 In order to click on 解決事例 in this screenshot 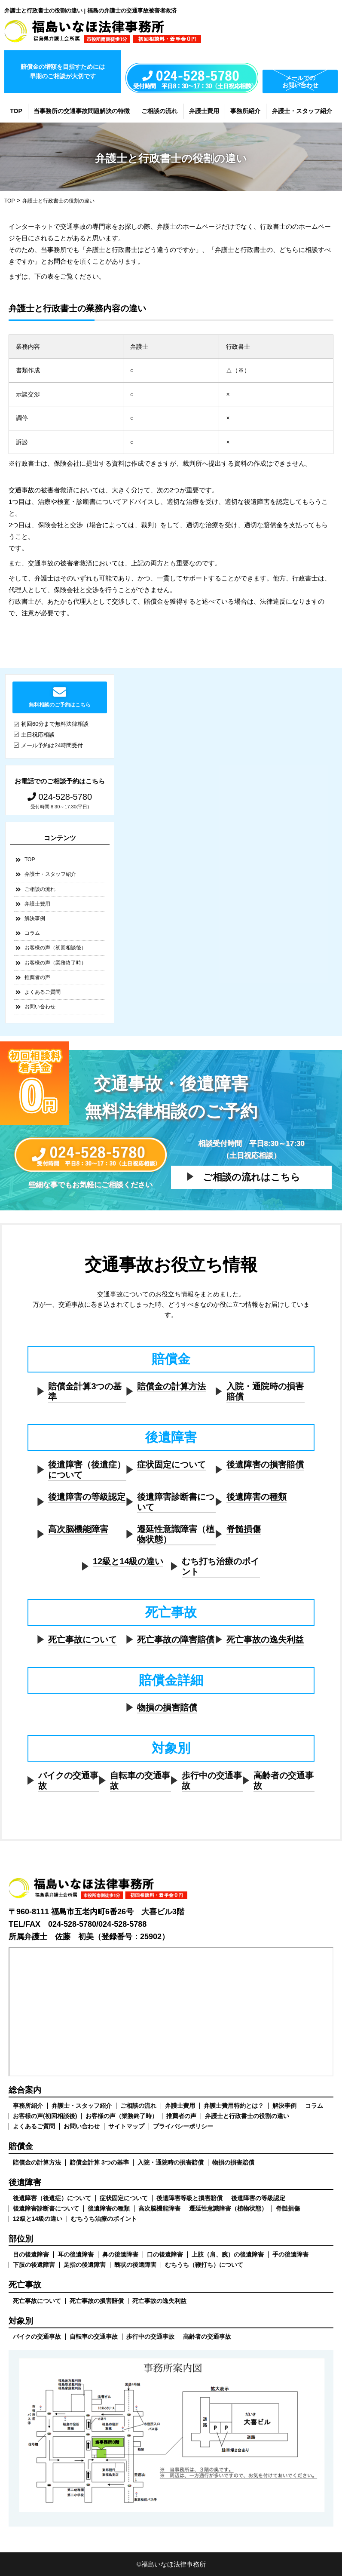, I will do `click(34, 918)`.